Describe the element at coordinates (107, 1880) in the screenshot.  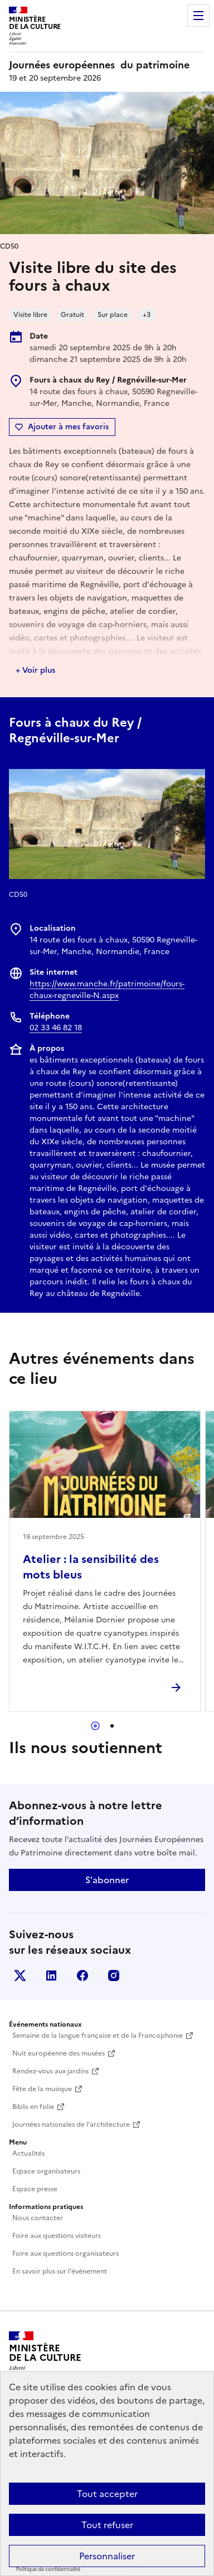
I see `S'abonner` at that location.